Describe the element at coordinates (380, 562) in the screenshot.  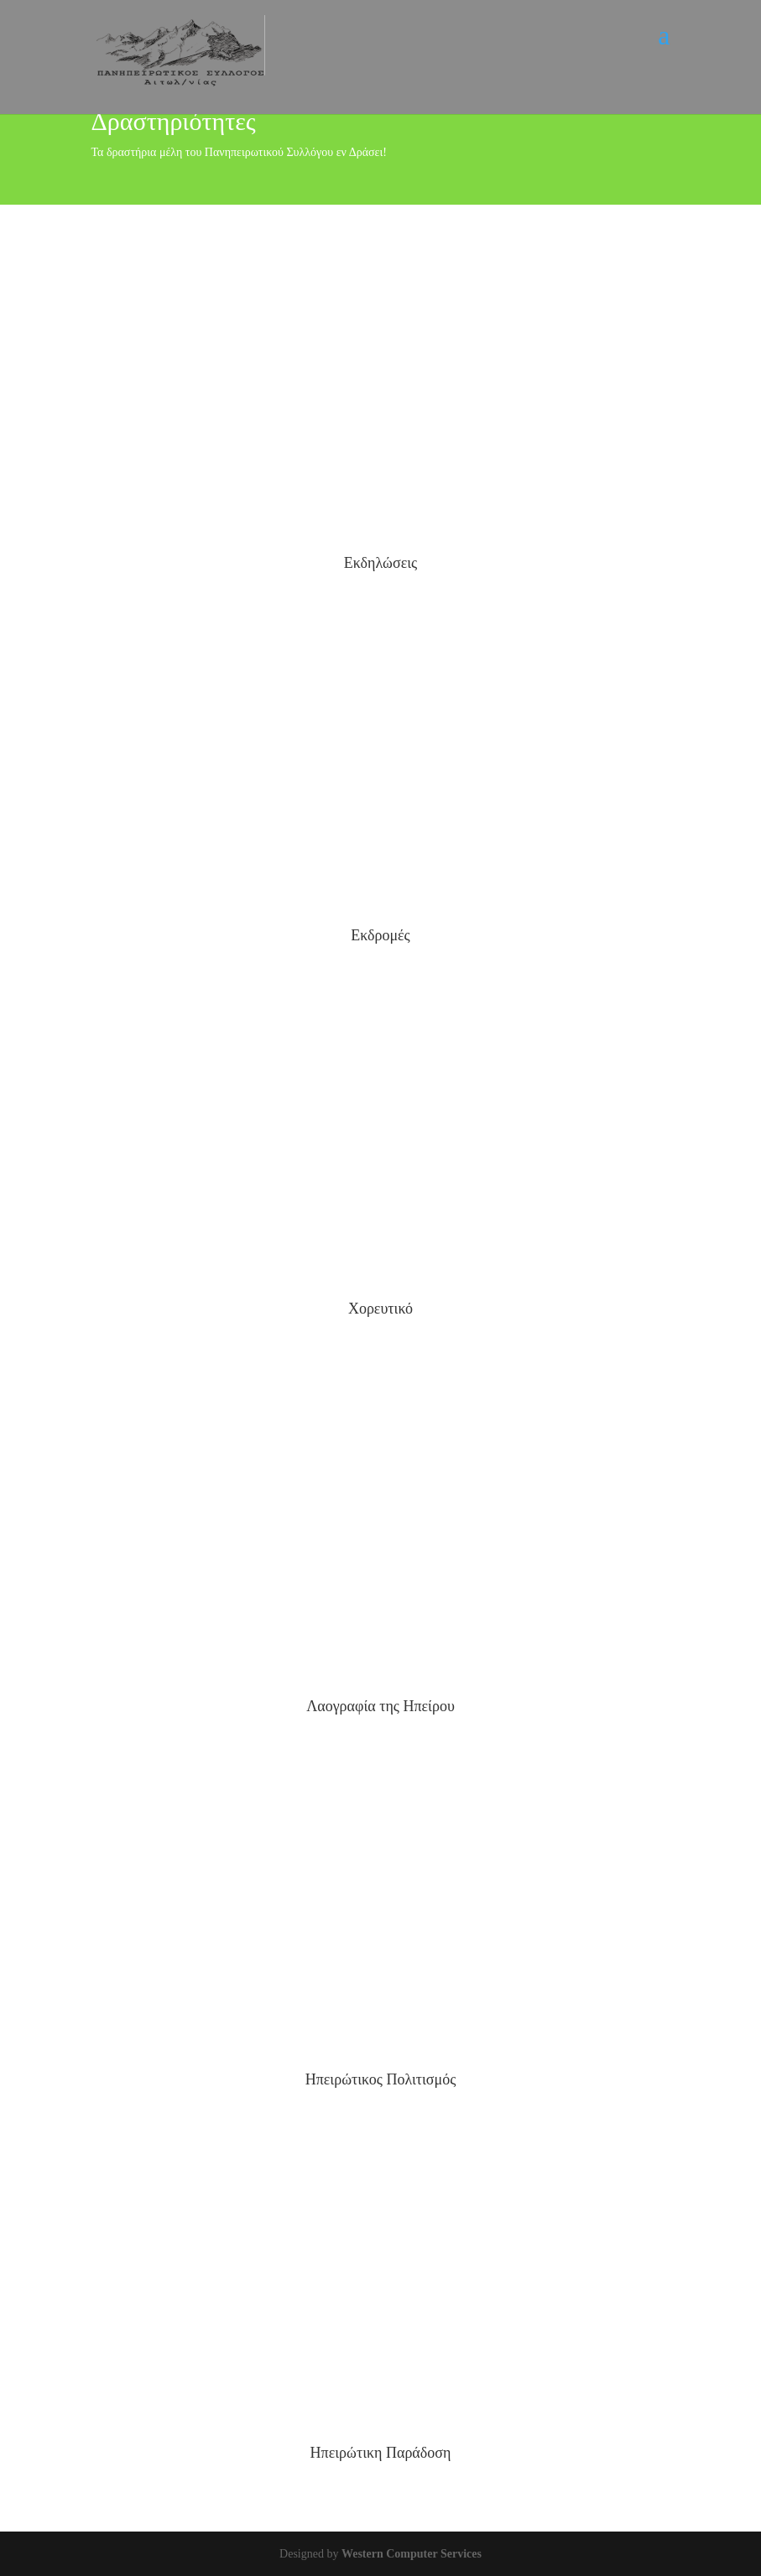
I see `Εκδηλώσεις` at that location.